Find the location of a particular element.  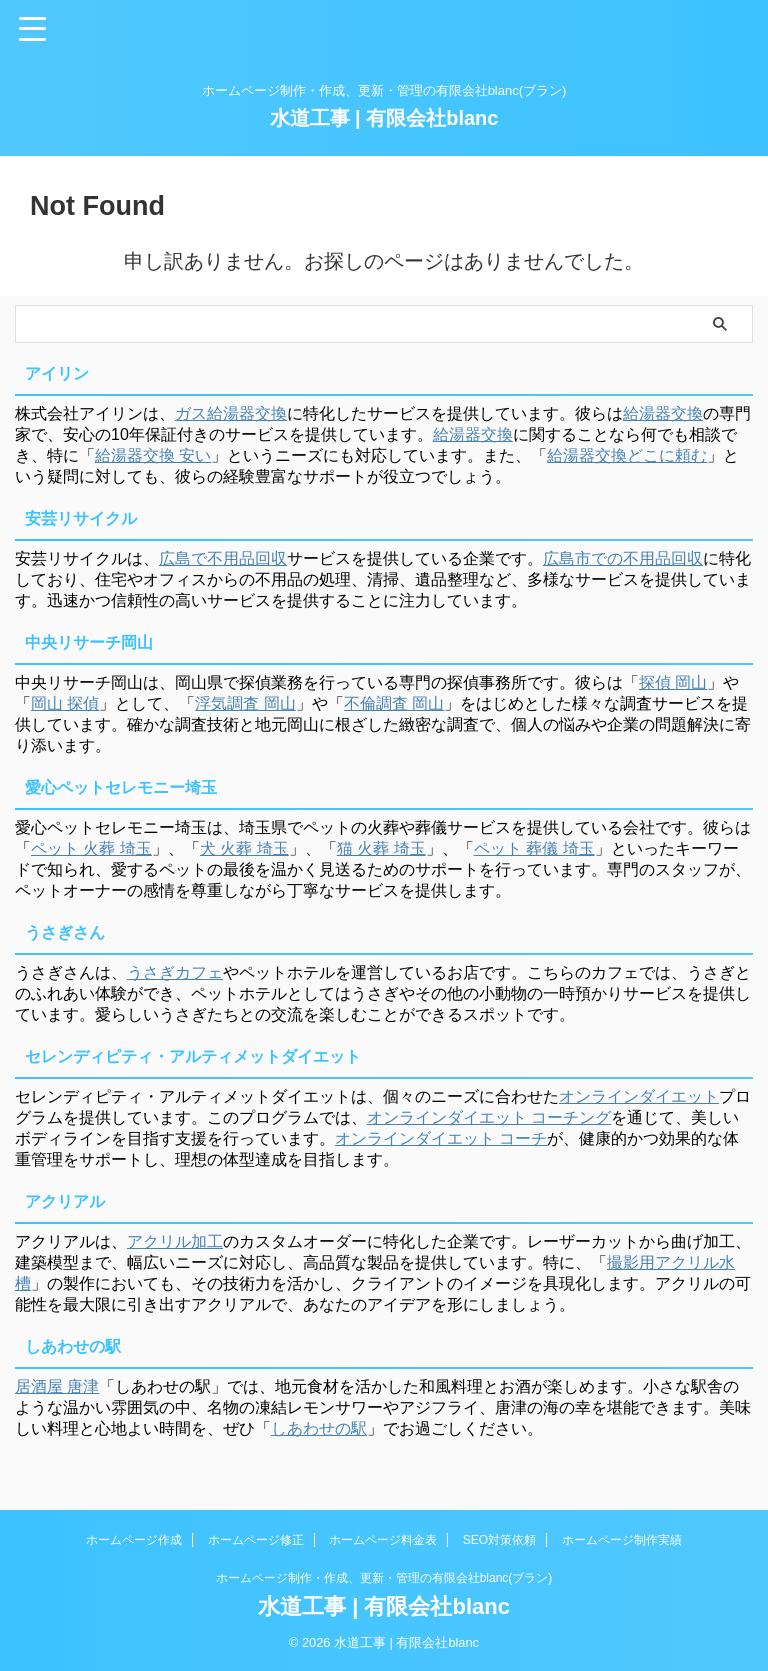

猫 火葬 埼玉 is located at coordinates (381, 848).